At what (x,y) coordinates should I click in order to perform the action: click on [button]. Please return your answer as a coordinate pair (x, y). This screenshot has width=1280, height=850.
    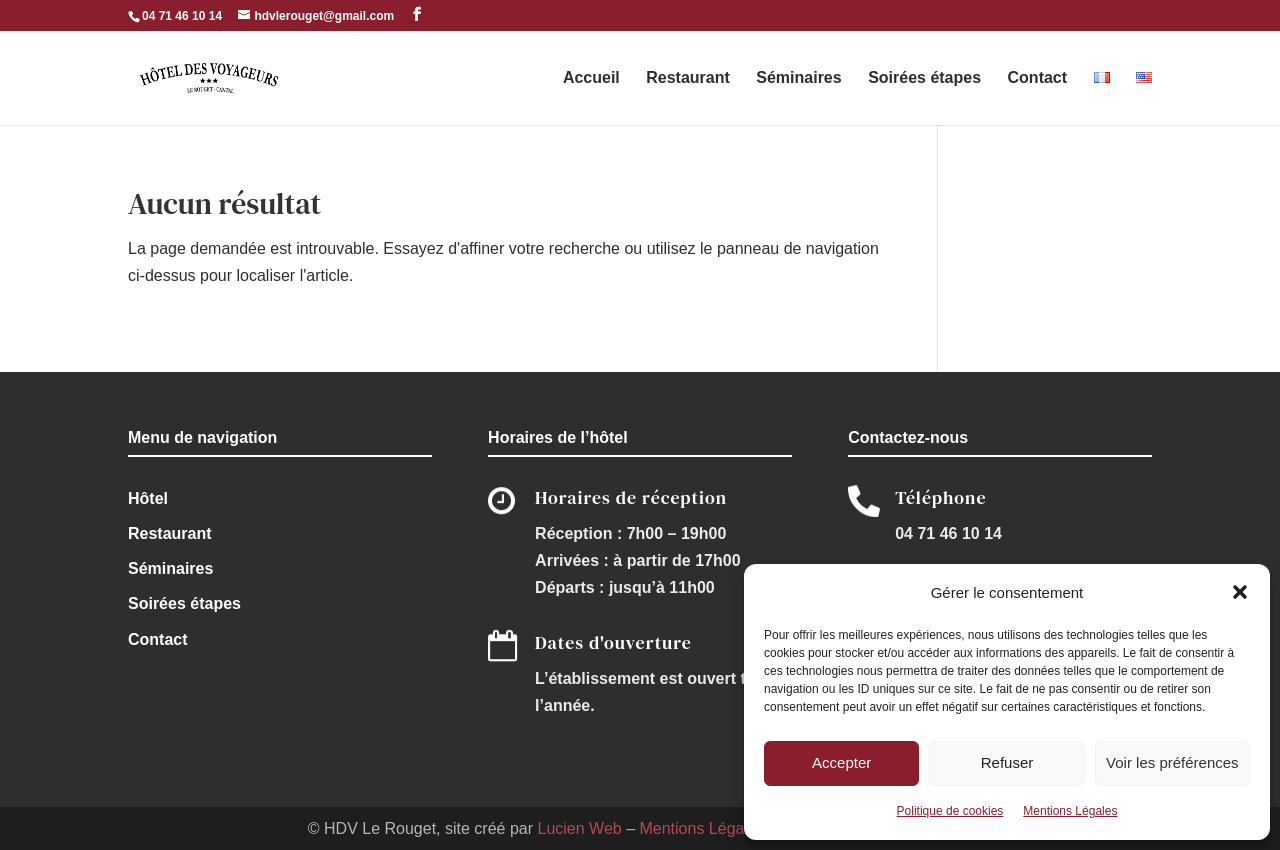
    Looking at the image, I should click on (1240, 592).